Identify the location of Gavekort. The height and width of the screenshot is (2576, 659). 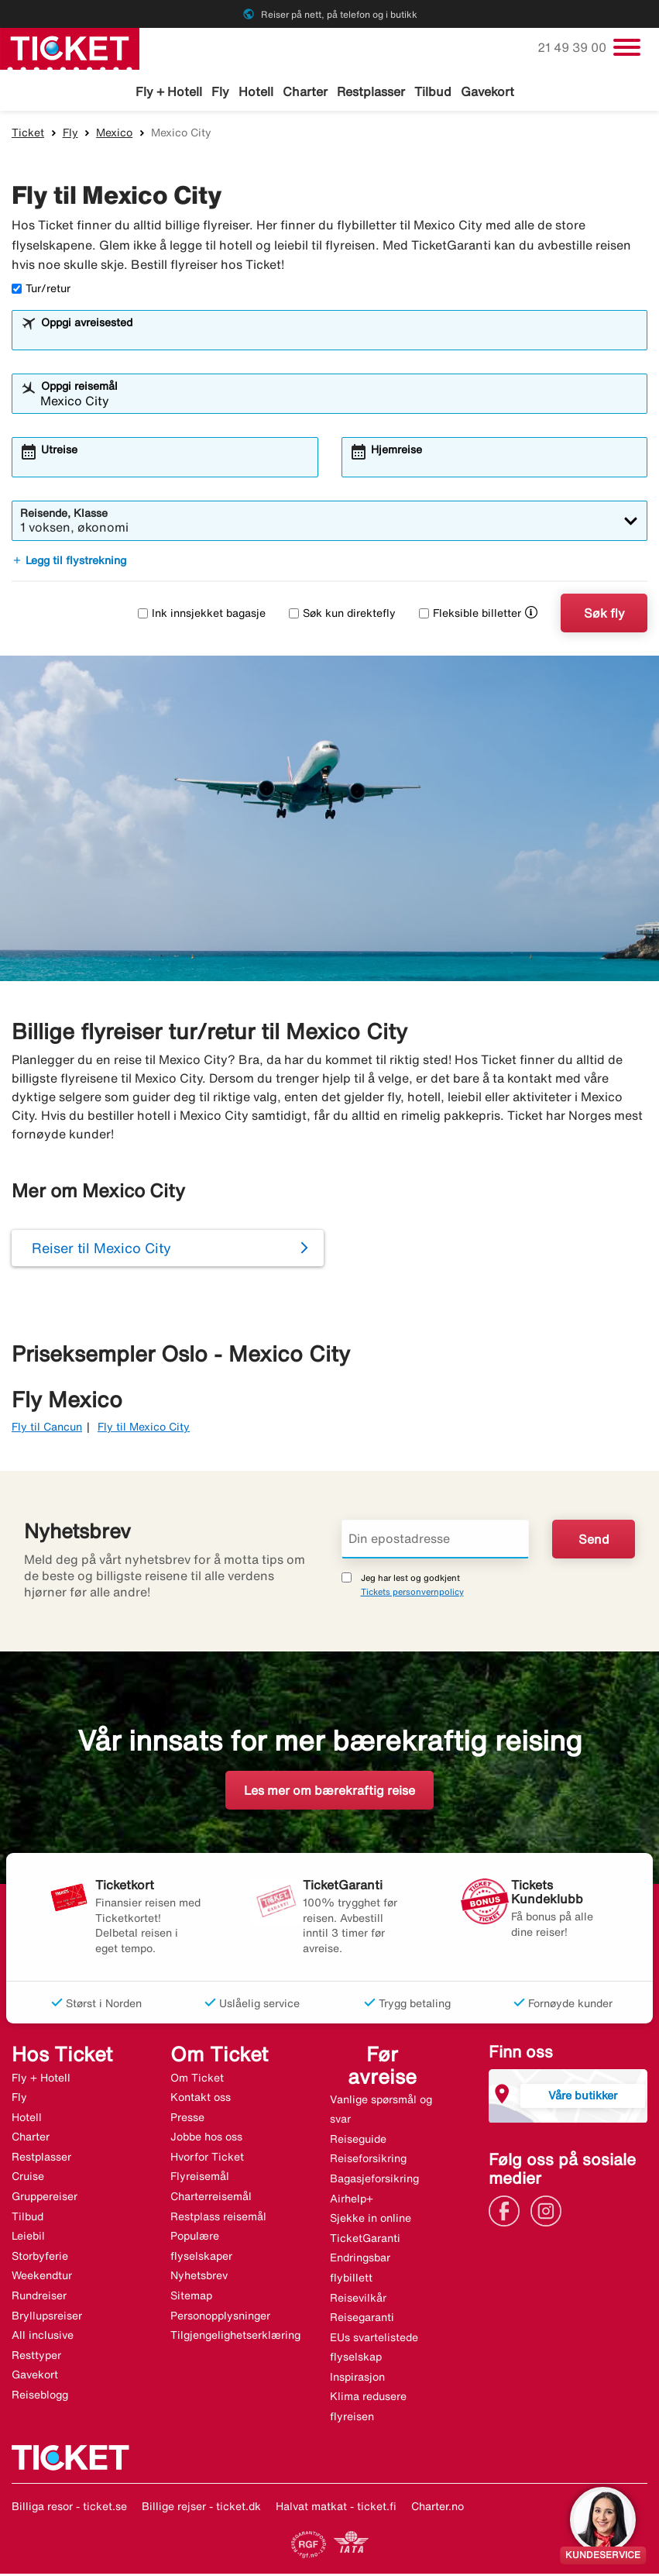
(487, 91).